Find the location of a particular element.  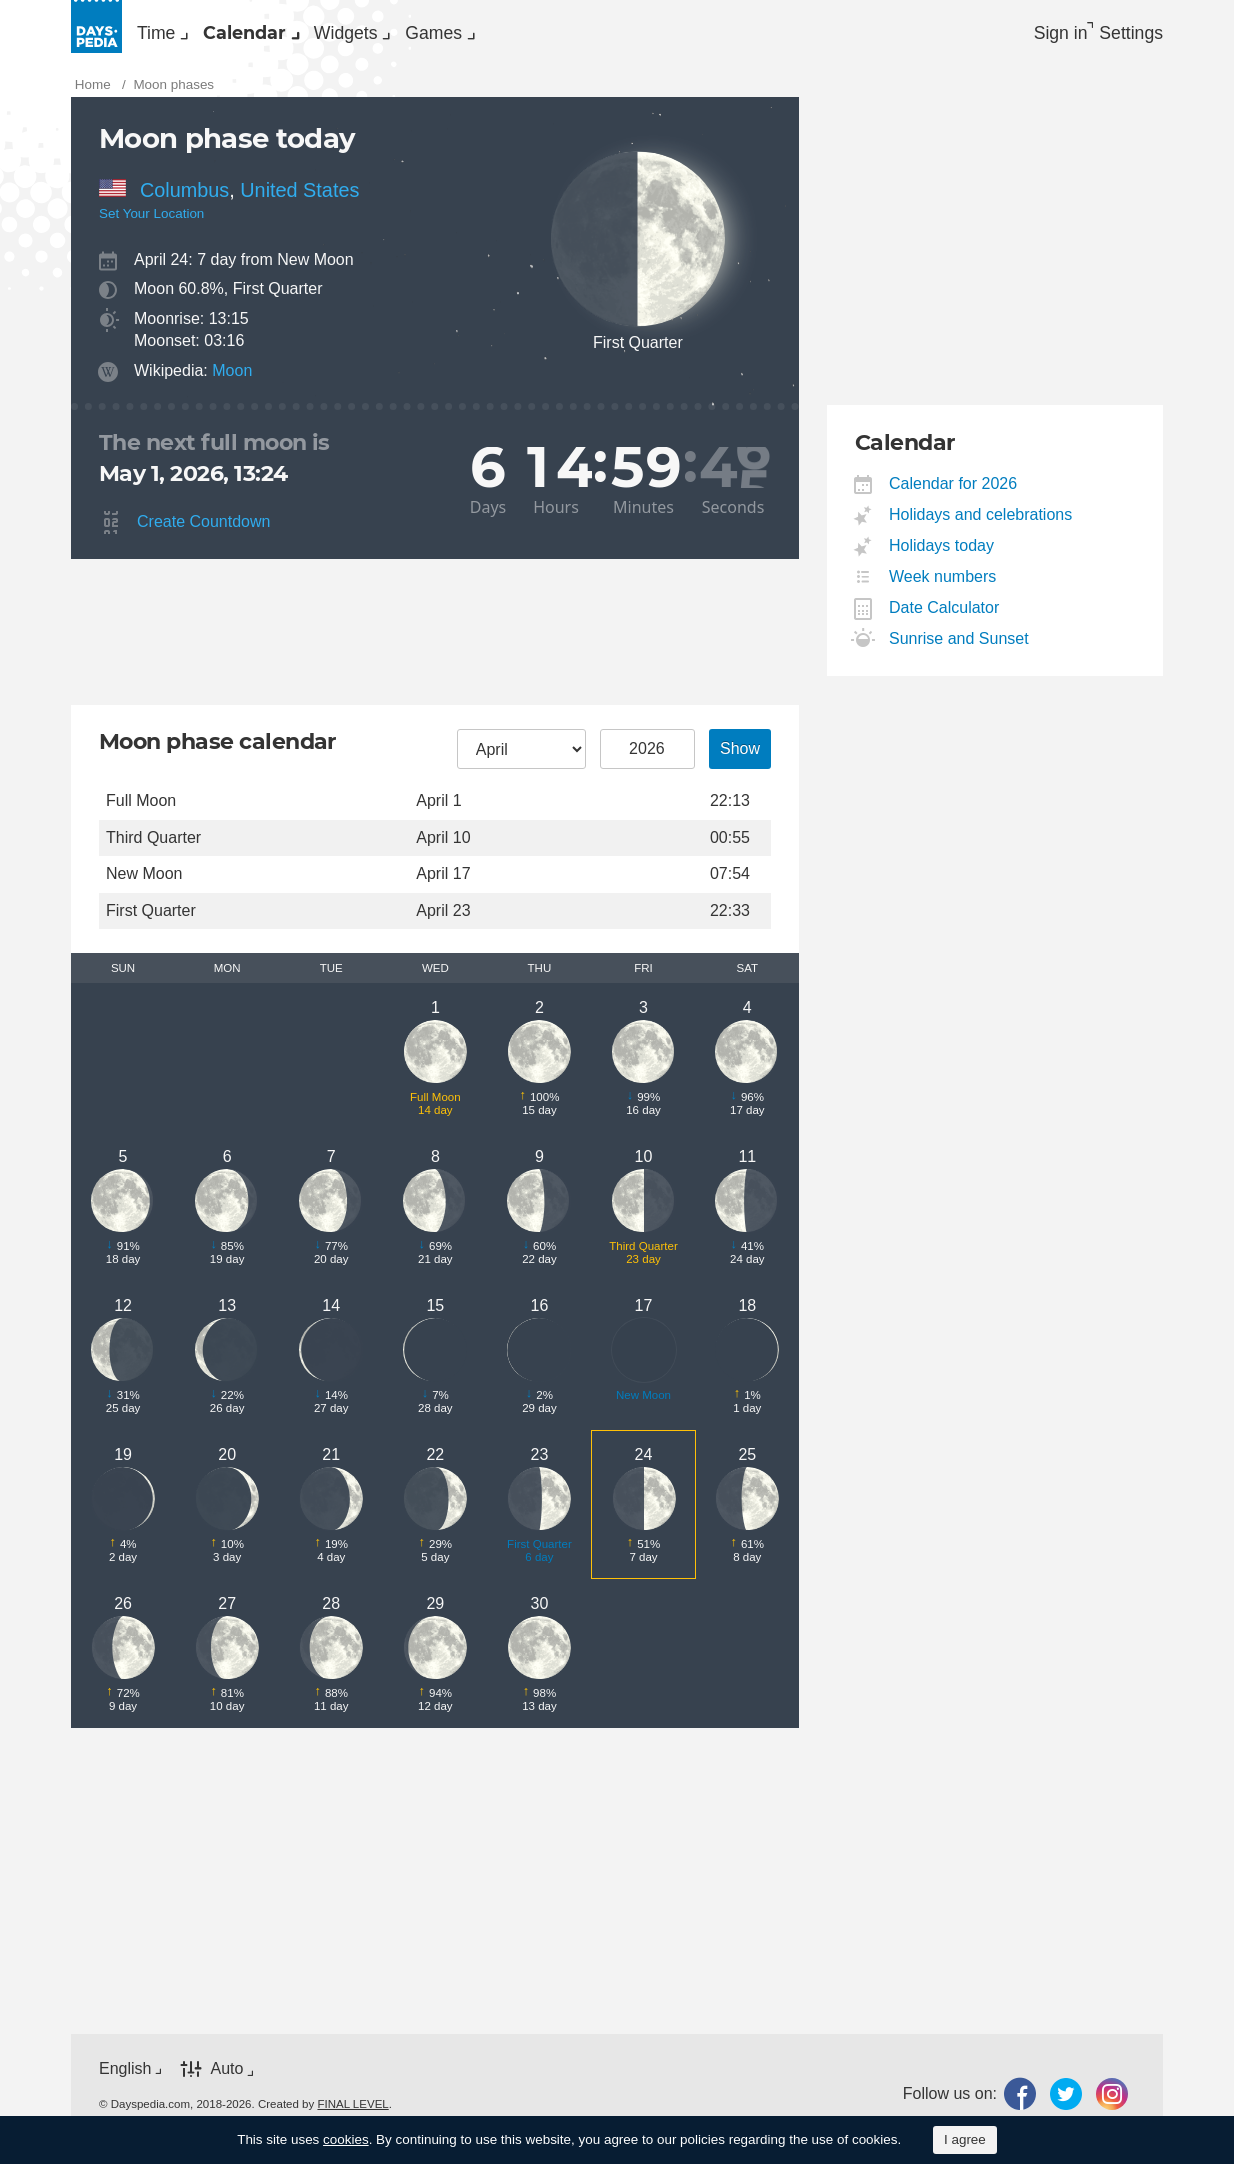

Games is located at coordinates (575, 36).